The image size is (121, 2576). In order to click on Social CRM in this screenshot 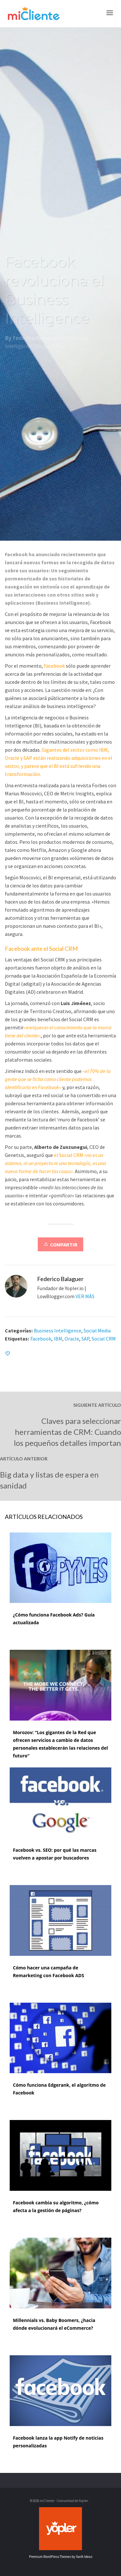, I will do `click(104, 1338)`.